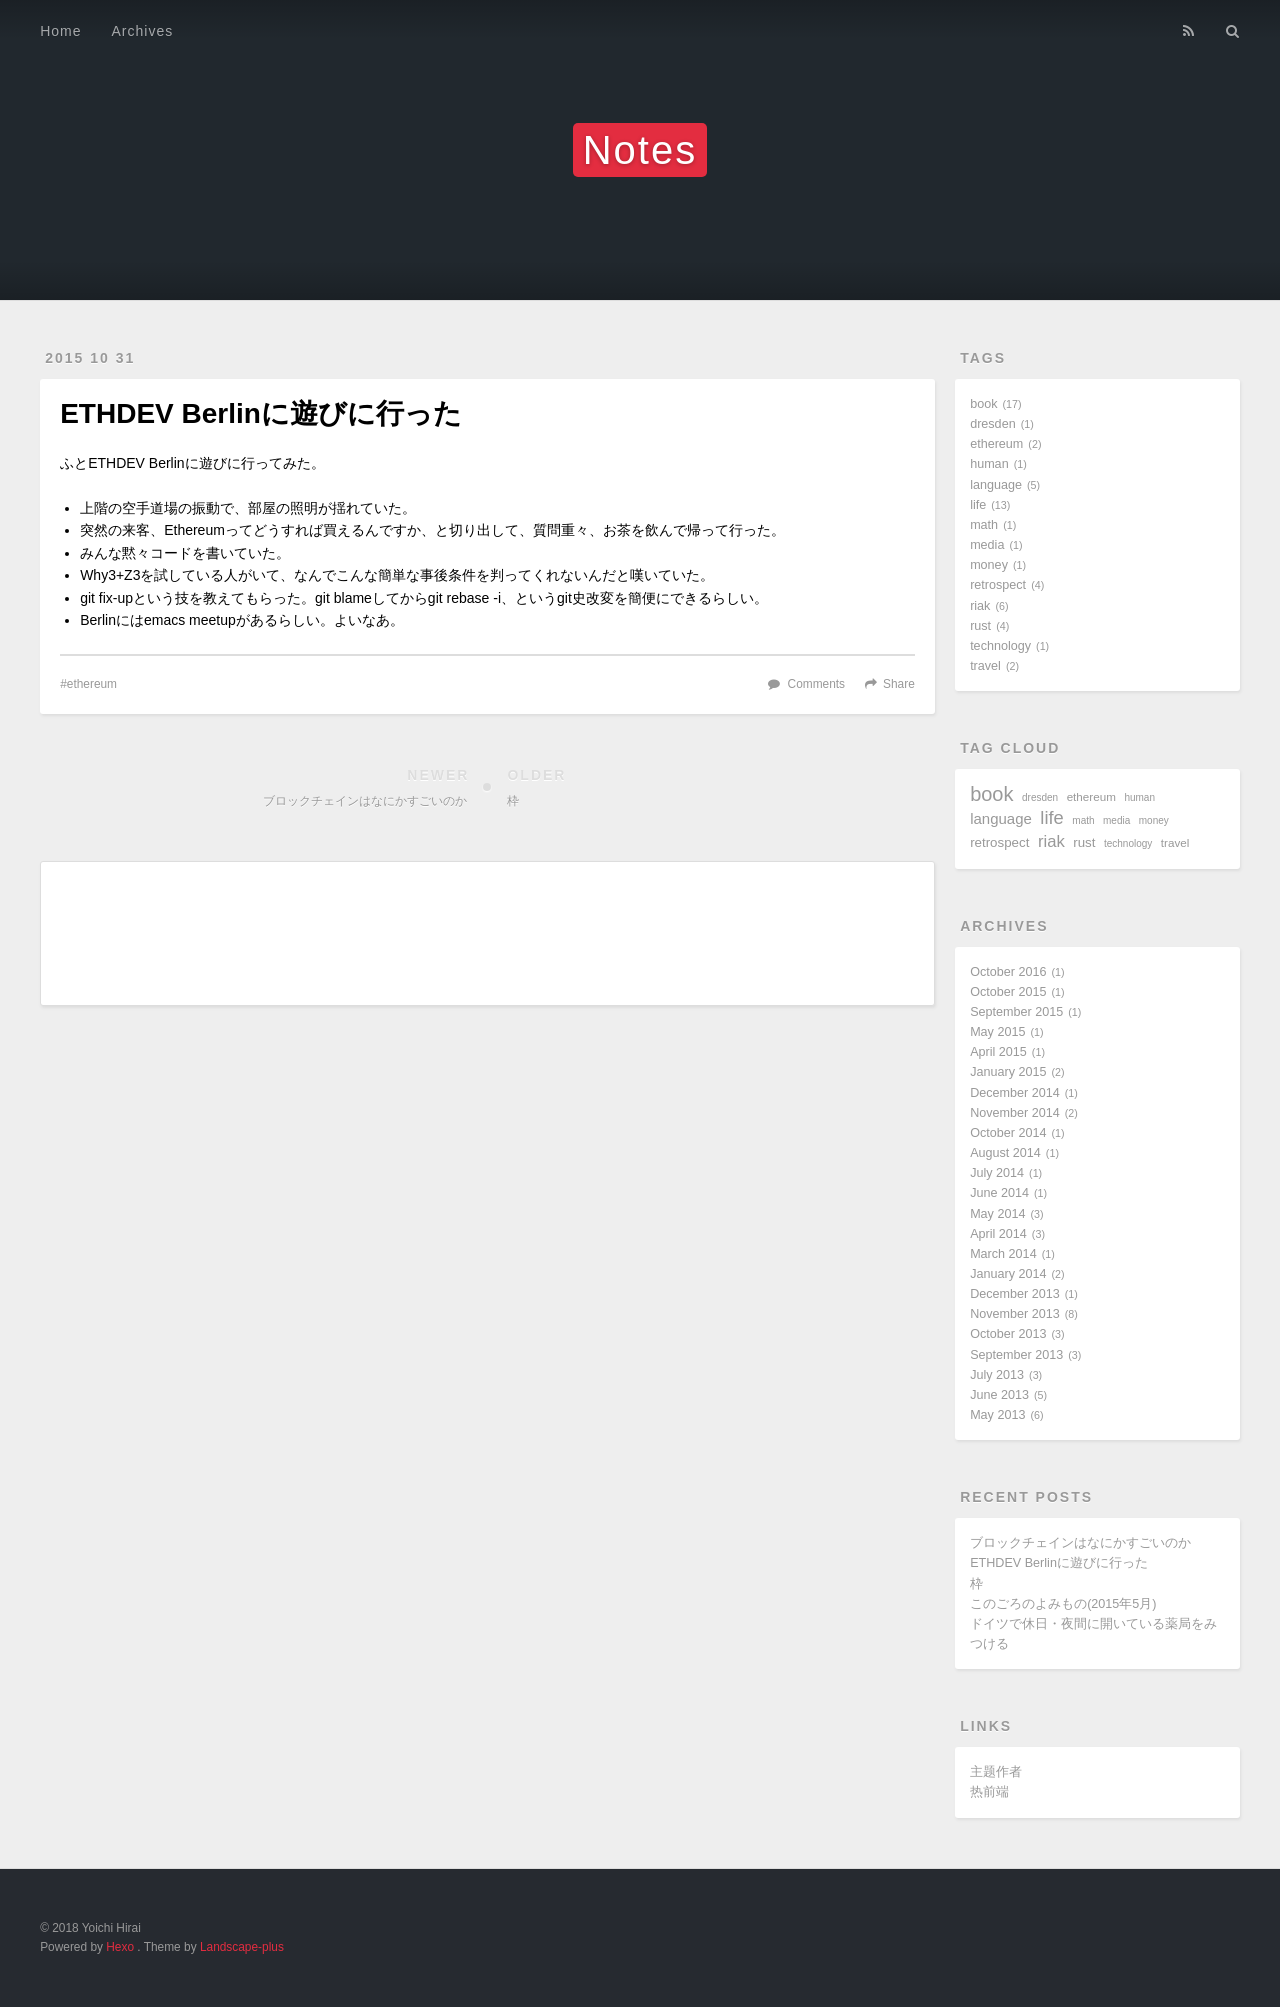 Image resolution: width=1280 pixels, height=2007 pixels. What do you see at coordinates (1080, 1543) in the screenshot?
I see `ブロックチェインはなにかすごいのか` at bounding box center [1080, 1543].